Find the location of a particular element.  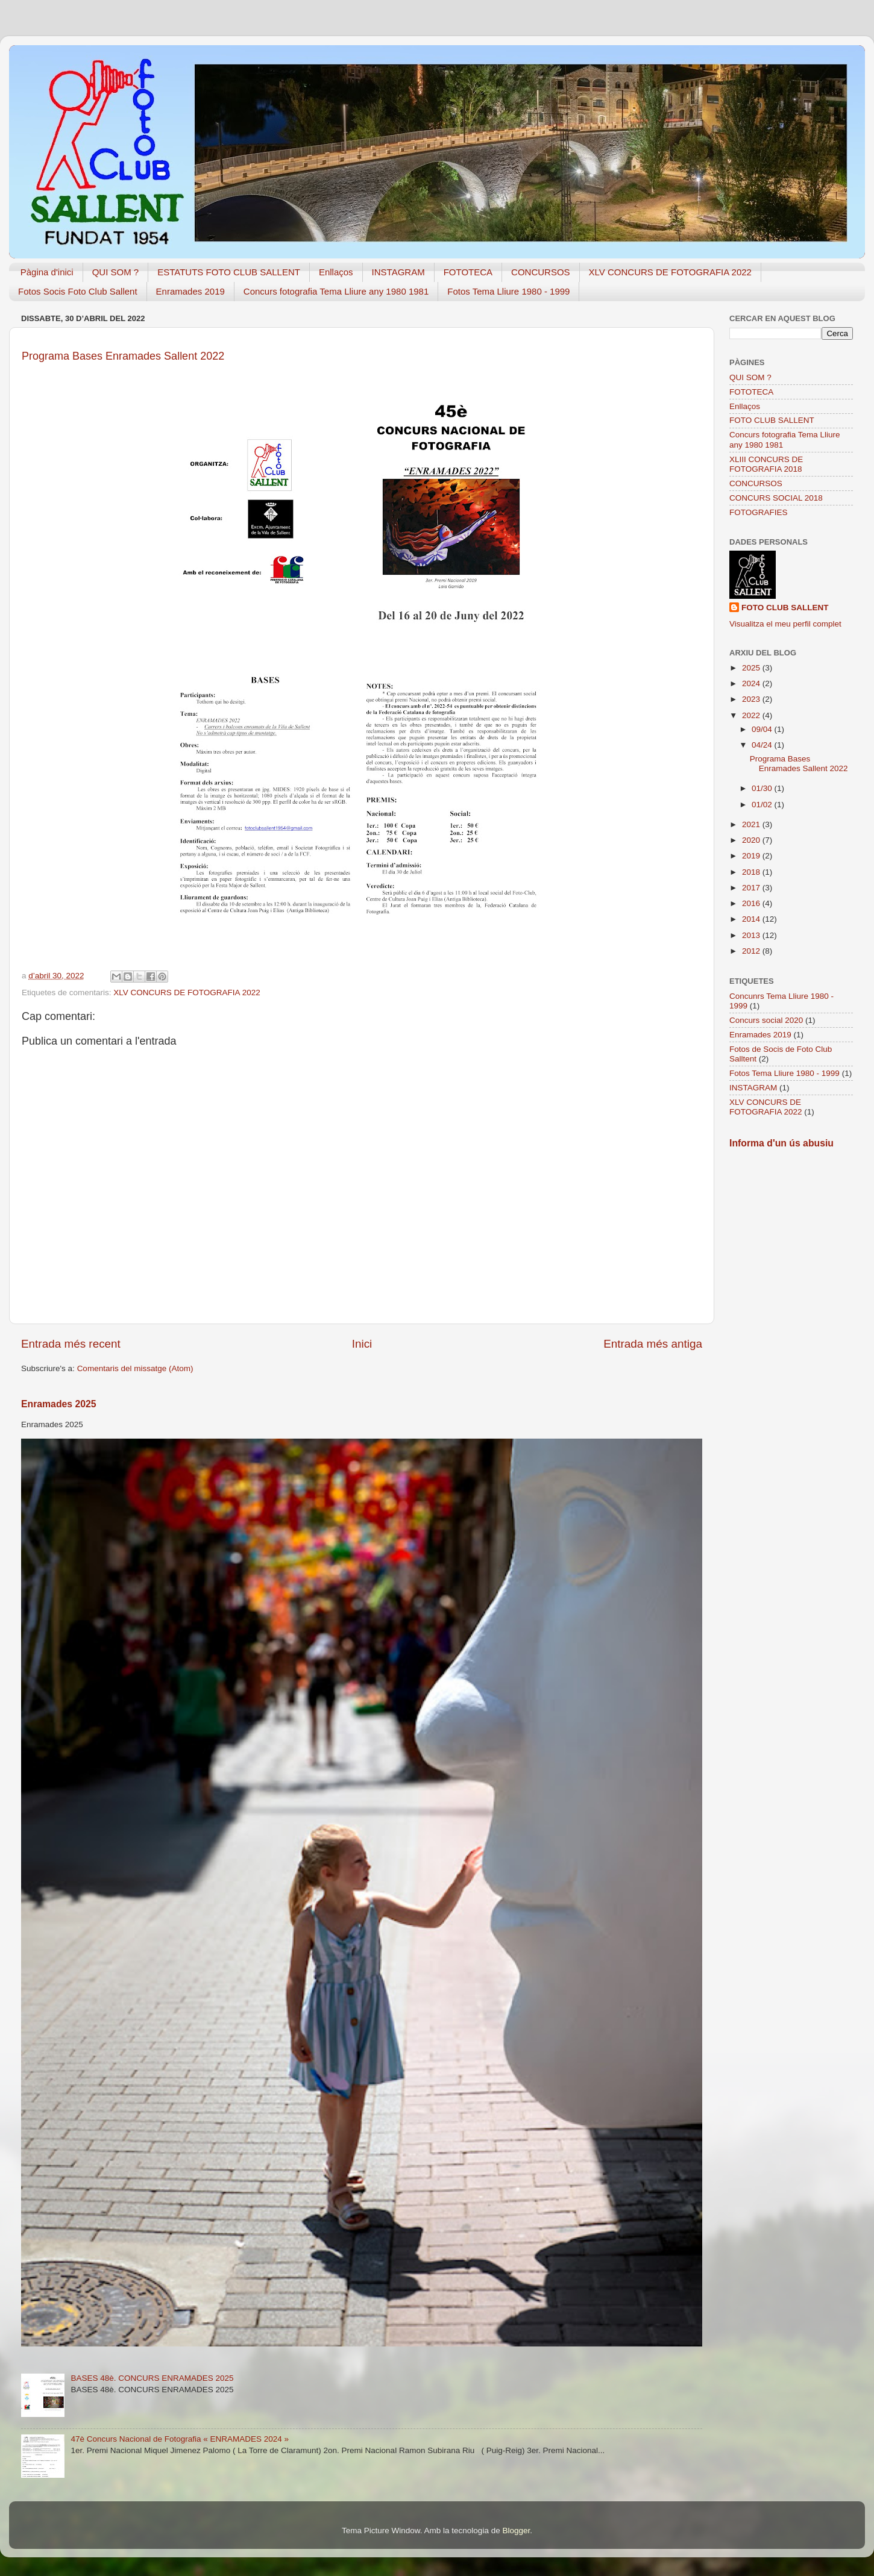

2013 is located at coordinates (752, 935).